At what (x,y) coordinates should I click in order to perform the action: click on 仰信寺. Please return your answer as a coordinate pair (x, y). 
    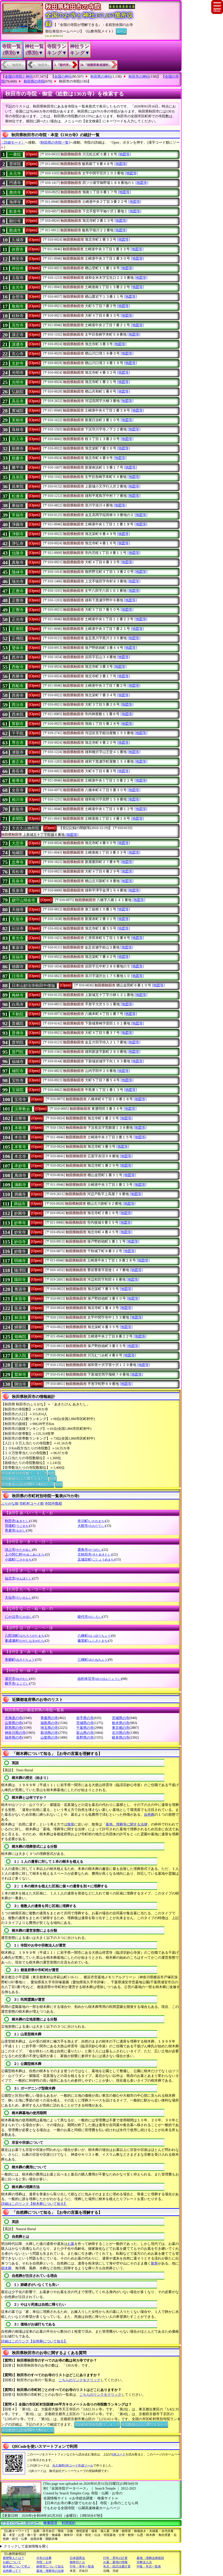
    Looking at the image, I should click on (18, 268).